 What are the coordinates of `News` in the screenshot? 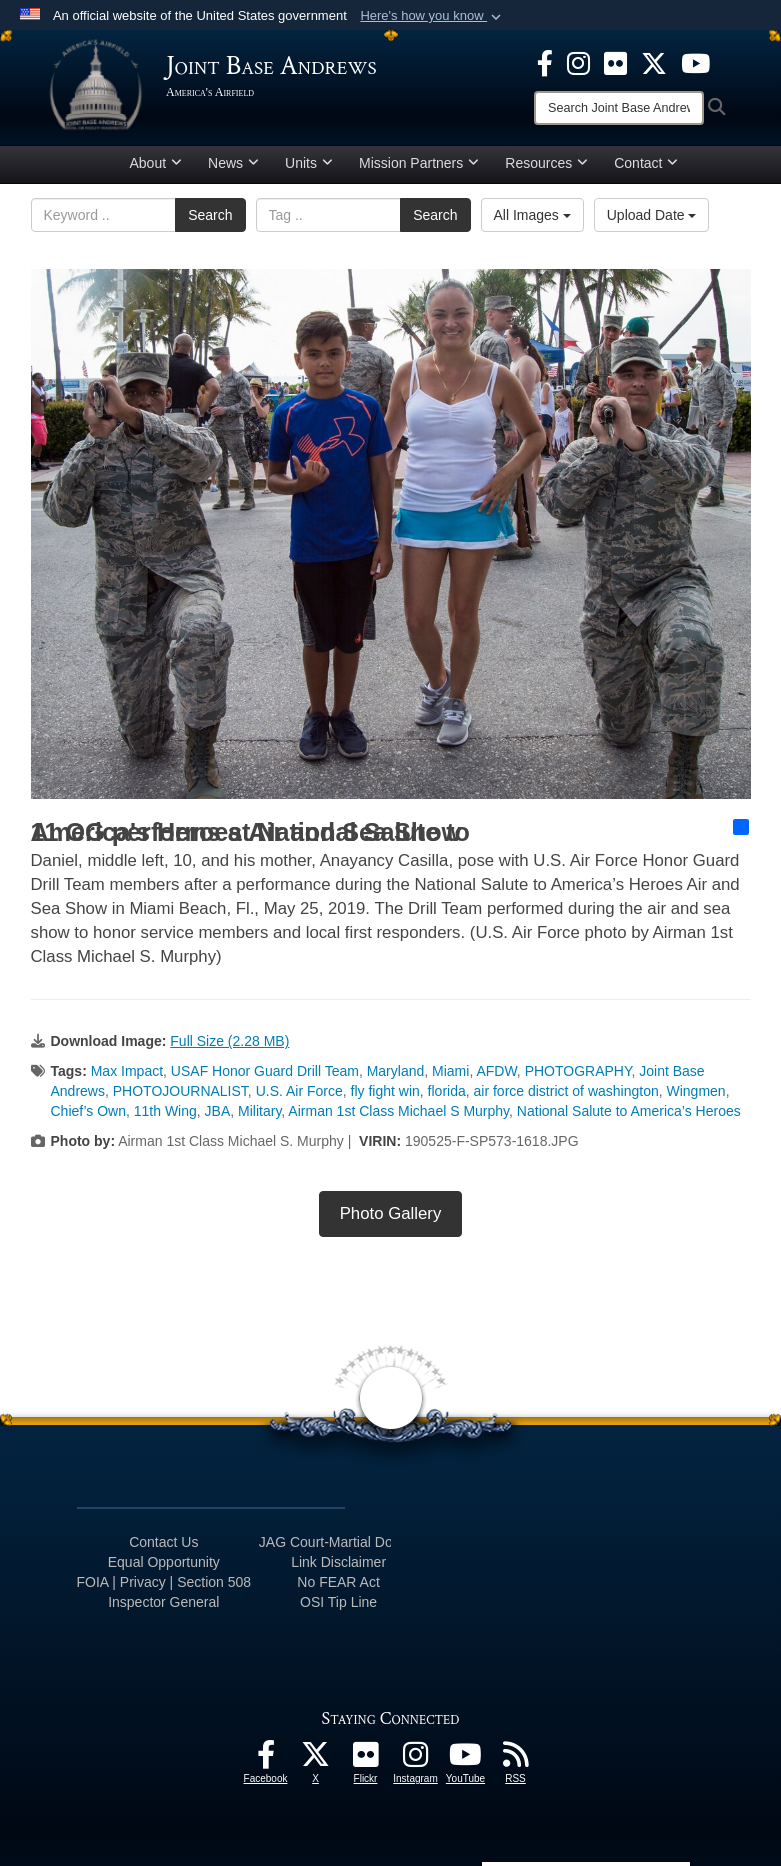 It's located at (233, 163).